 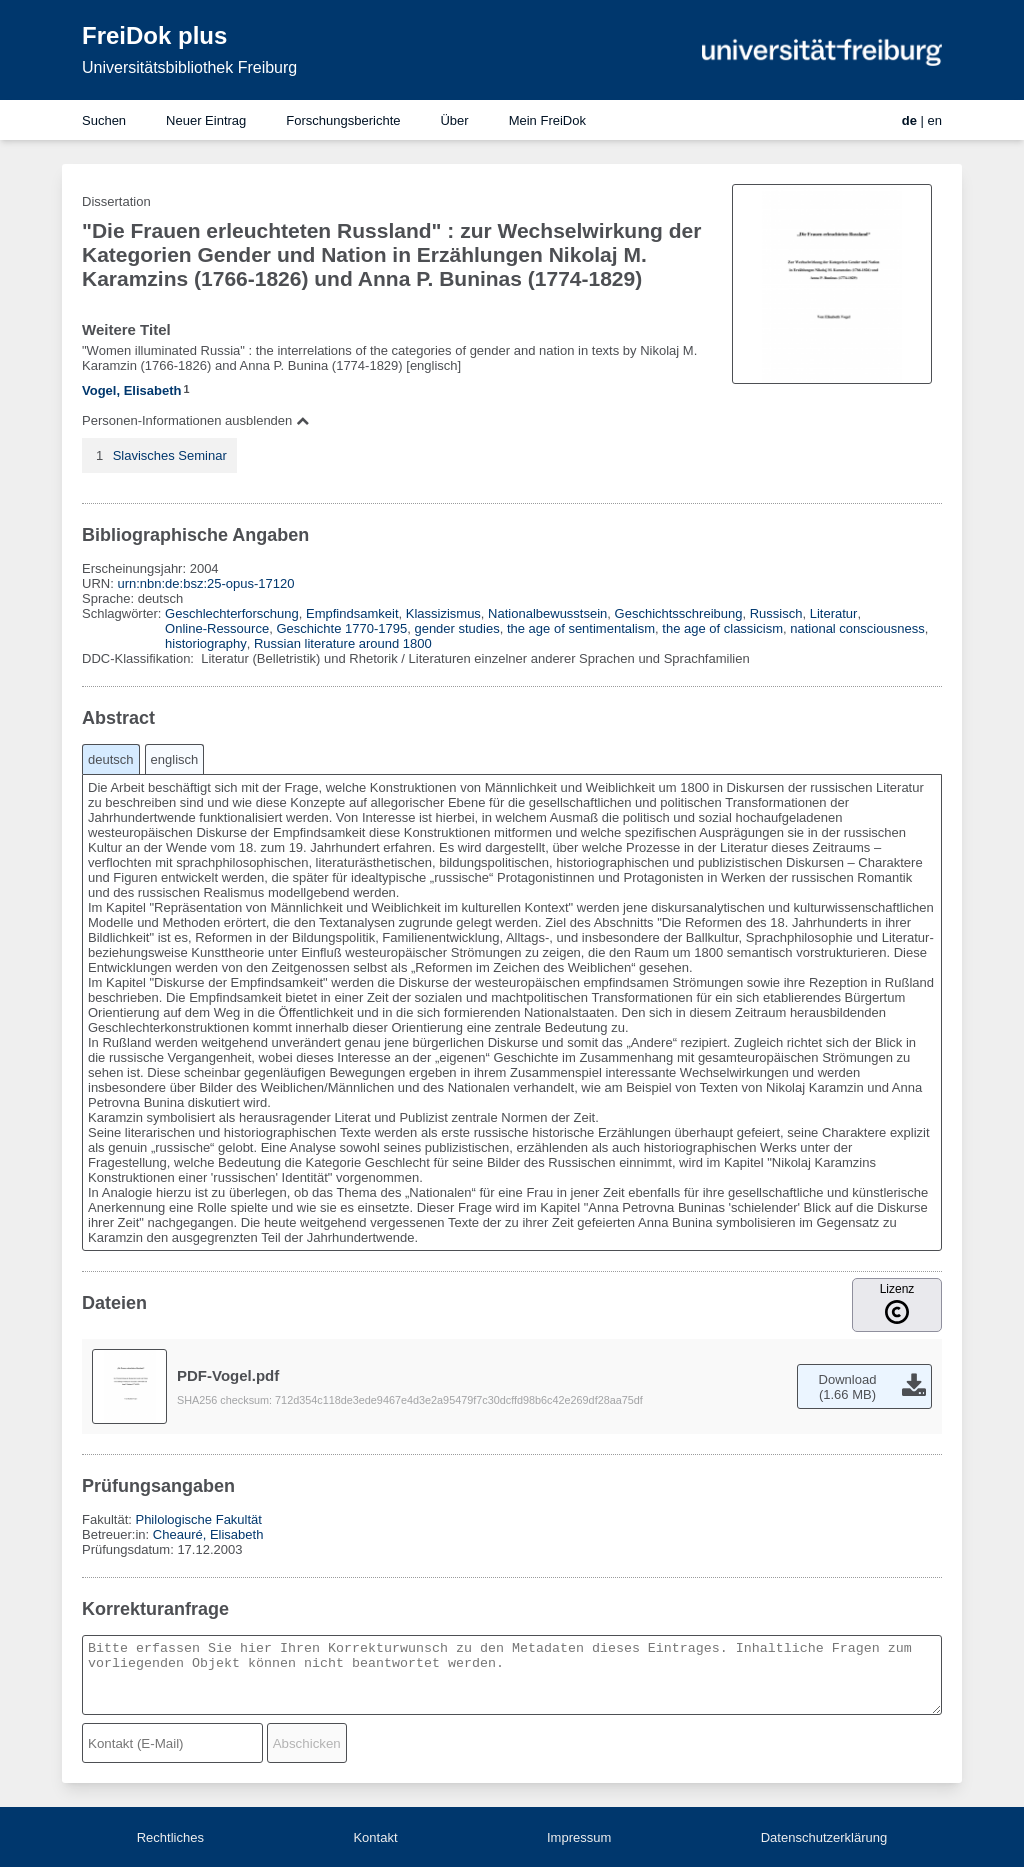 What do you see at coordinates (679, 613) in the screenshot?
I see `Geschichtsschreibung` at bounding box center [679, 613].